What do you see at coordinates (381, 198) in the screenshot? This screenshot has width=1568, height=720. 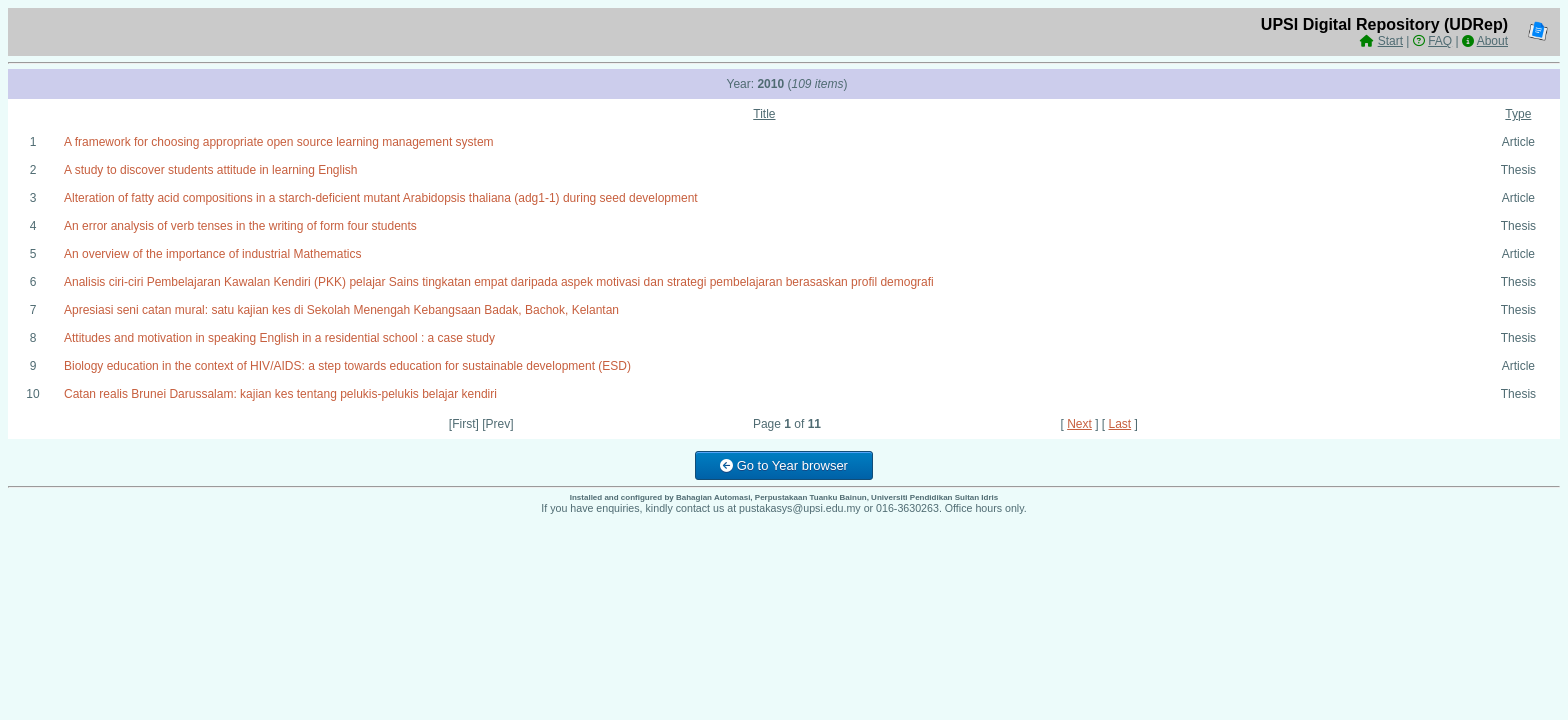 I see `Alteration of fatty acid compositions in a starch-deficient mutant Arabidopsis thaliana (adg1-1) during seed development` at bounding box center [381, 198].